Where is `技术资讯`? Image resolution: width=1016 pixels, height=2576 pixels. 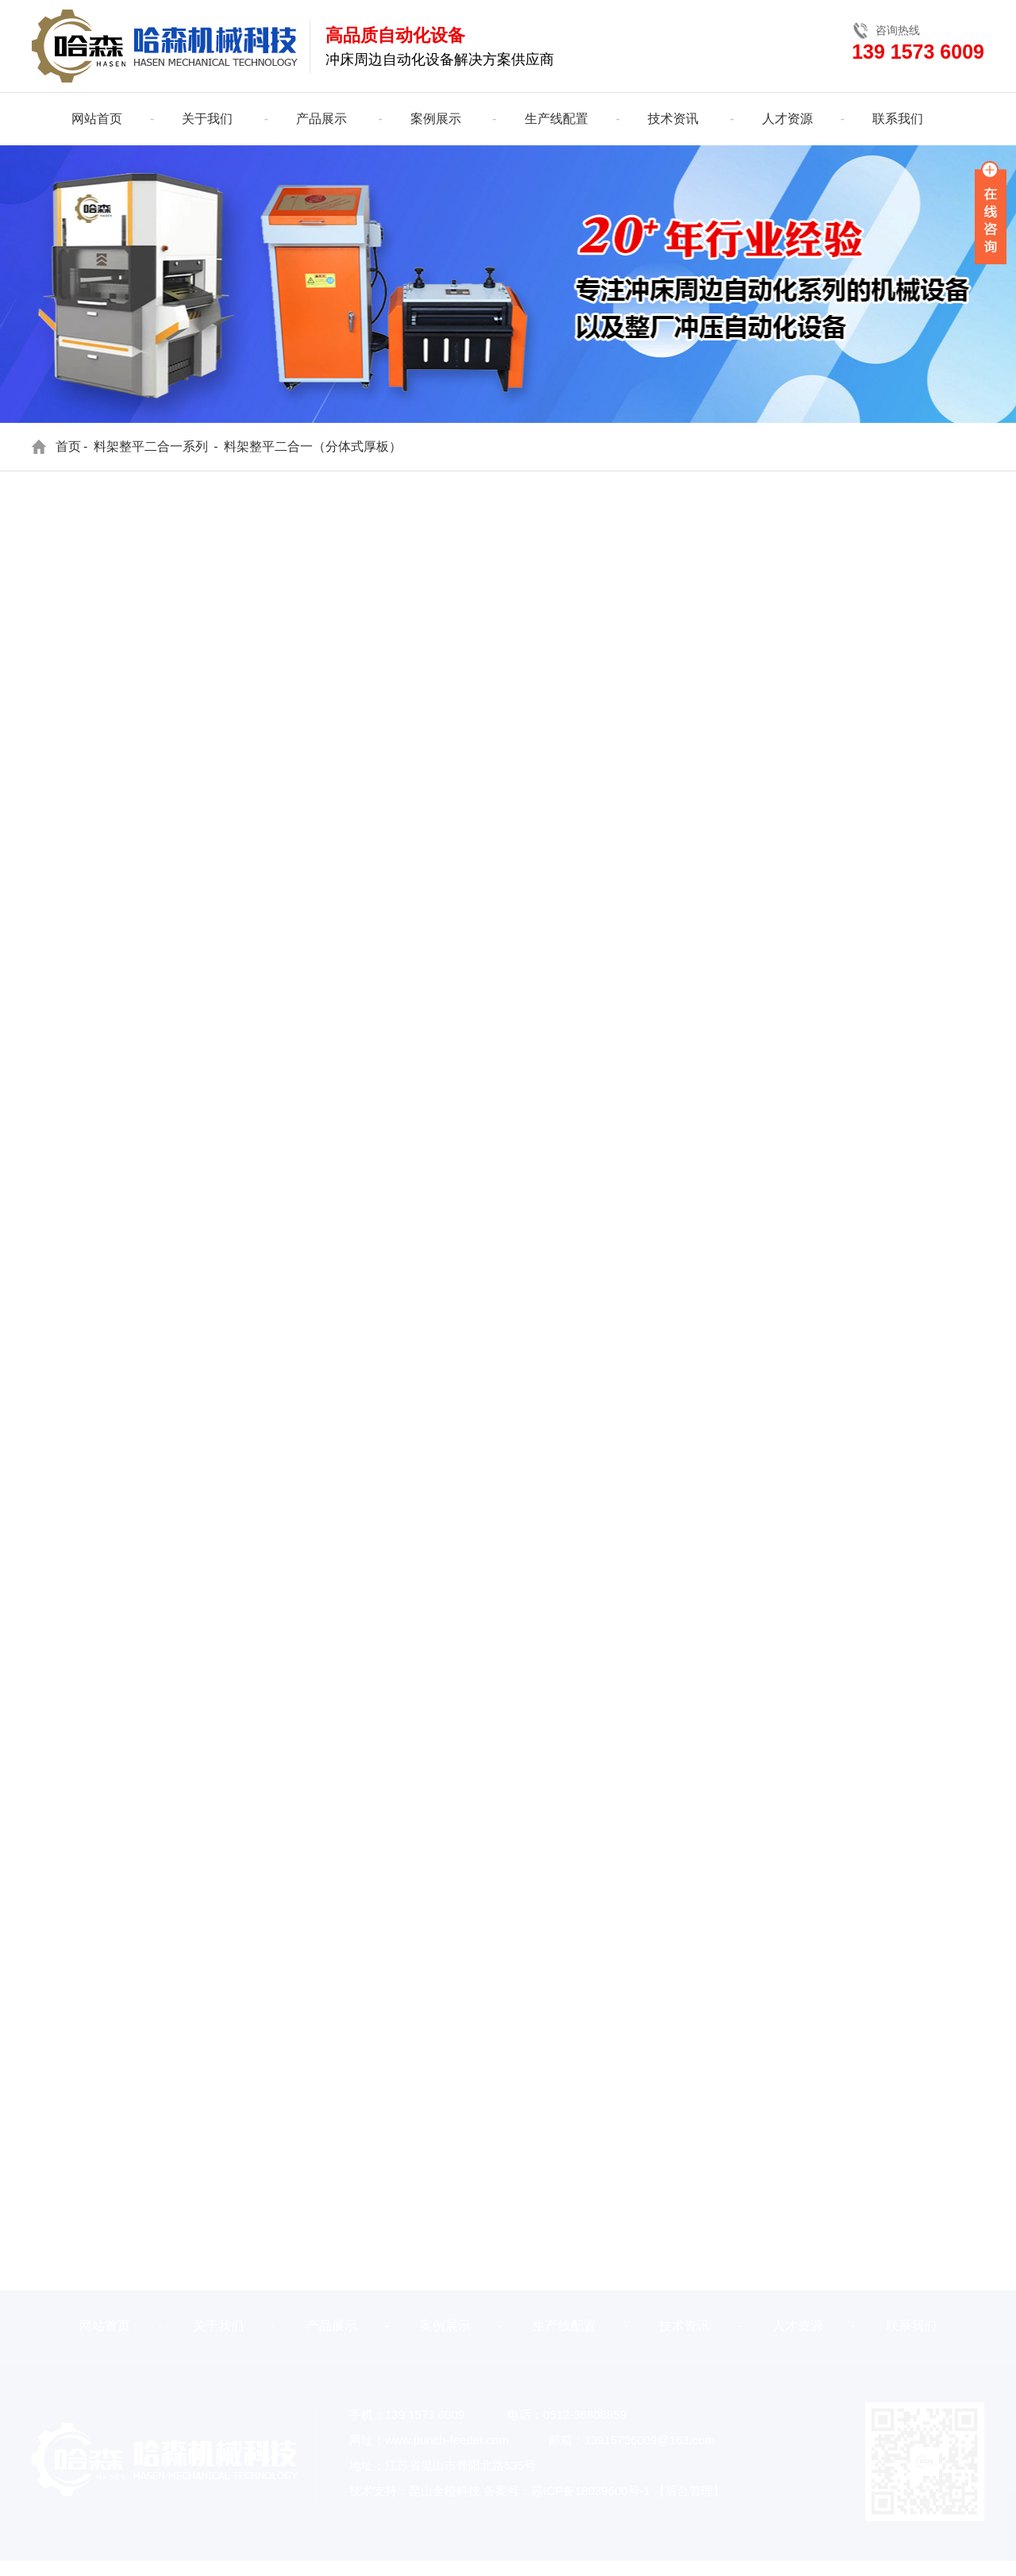 技术资讯 is located at coordinates (673, 118).